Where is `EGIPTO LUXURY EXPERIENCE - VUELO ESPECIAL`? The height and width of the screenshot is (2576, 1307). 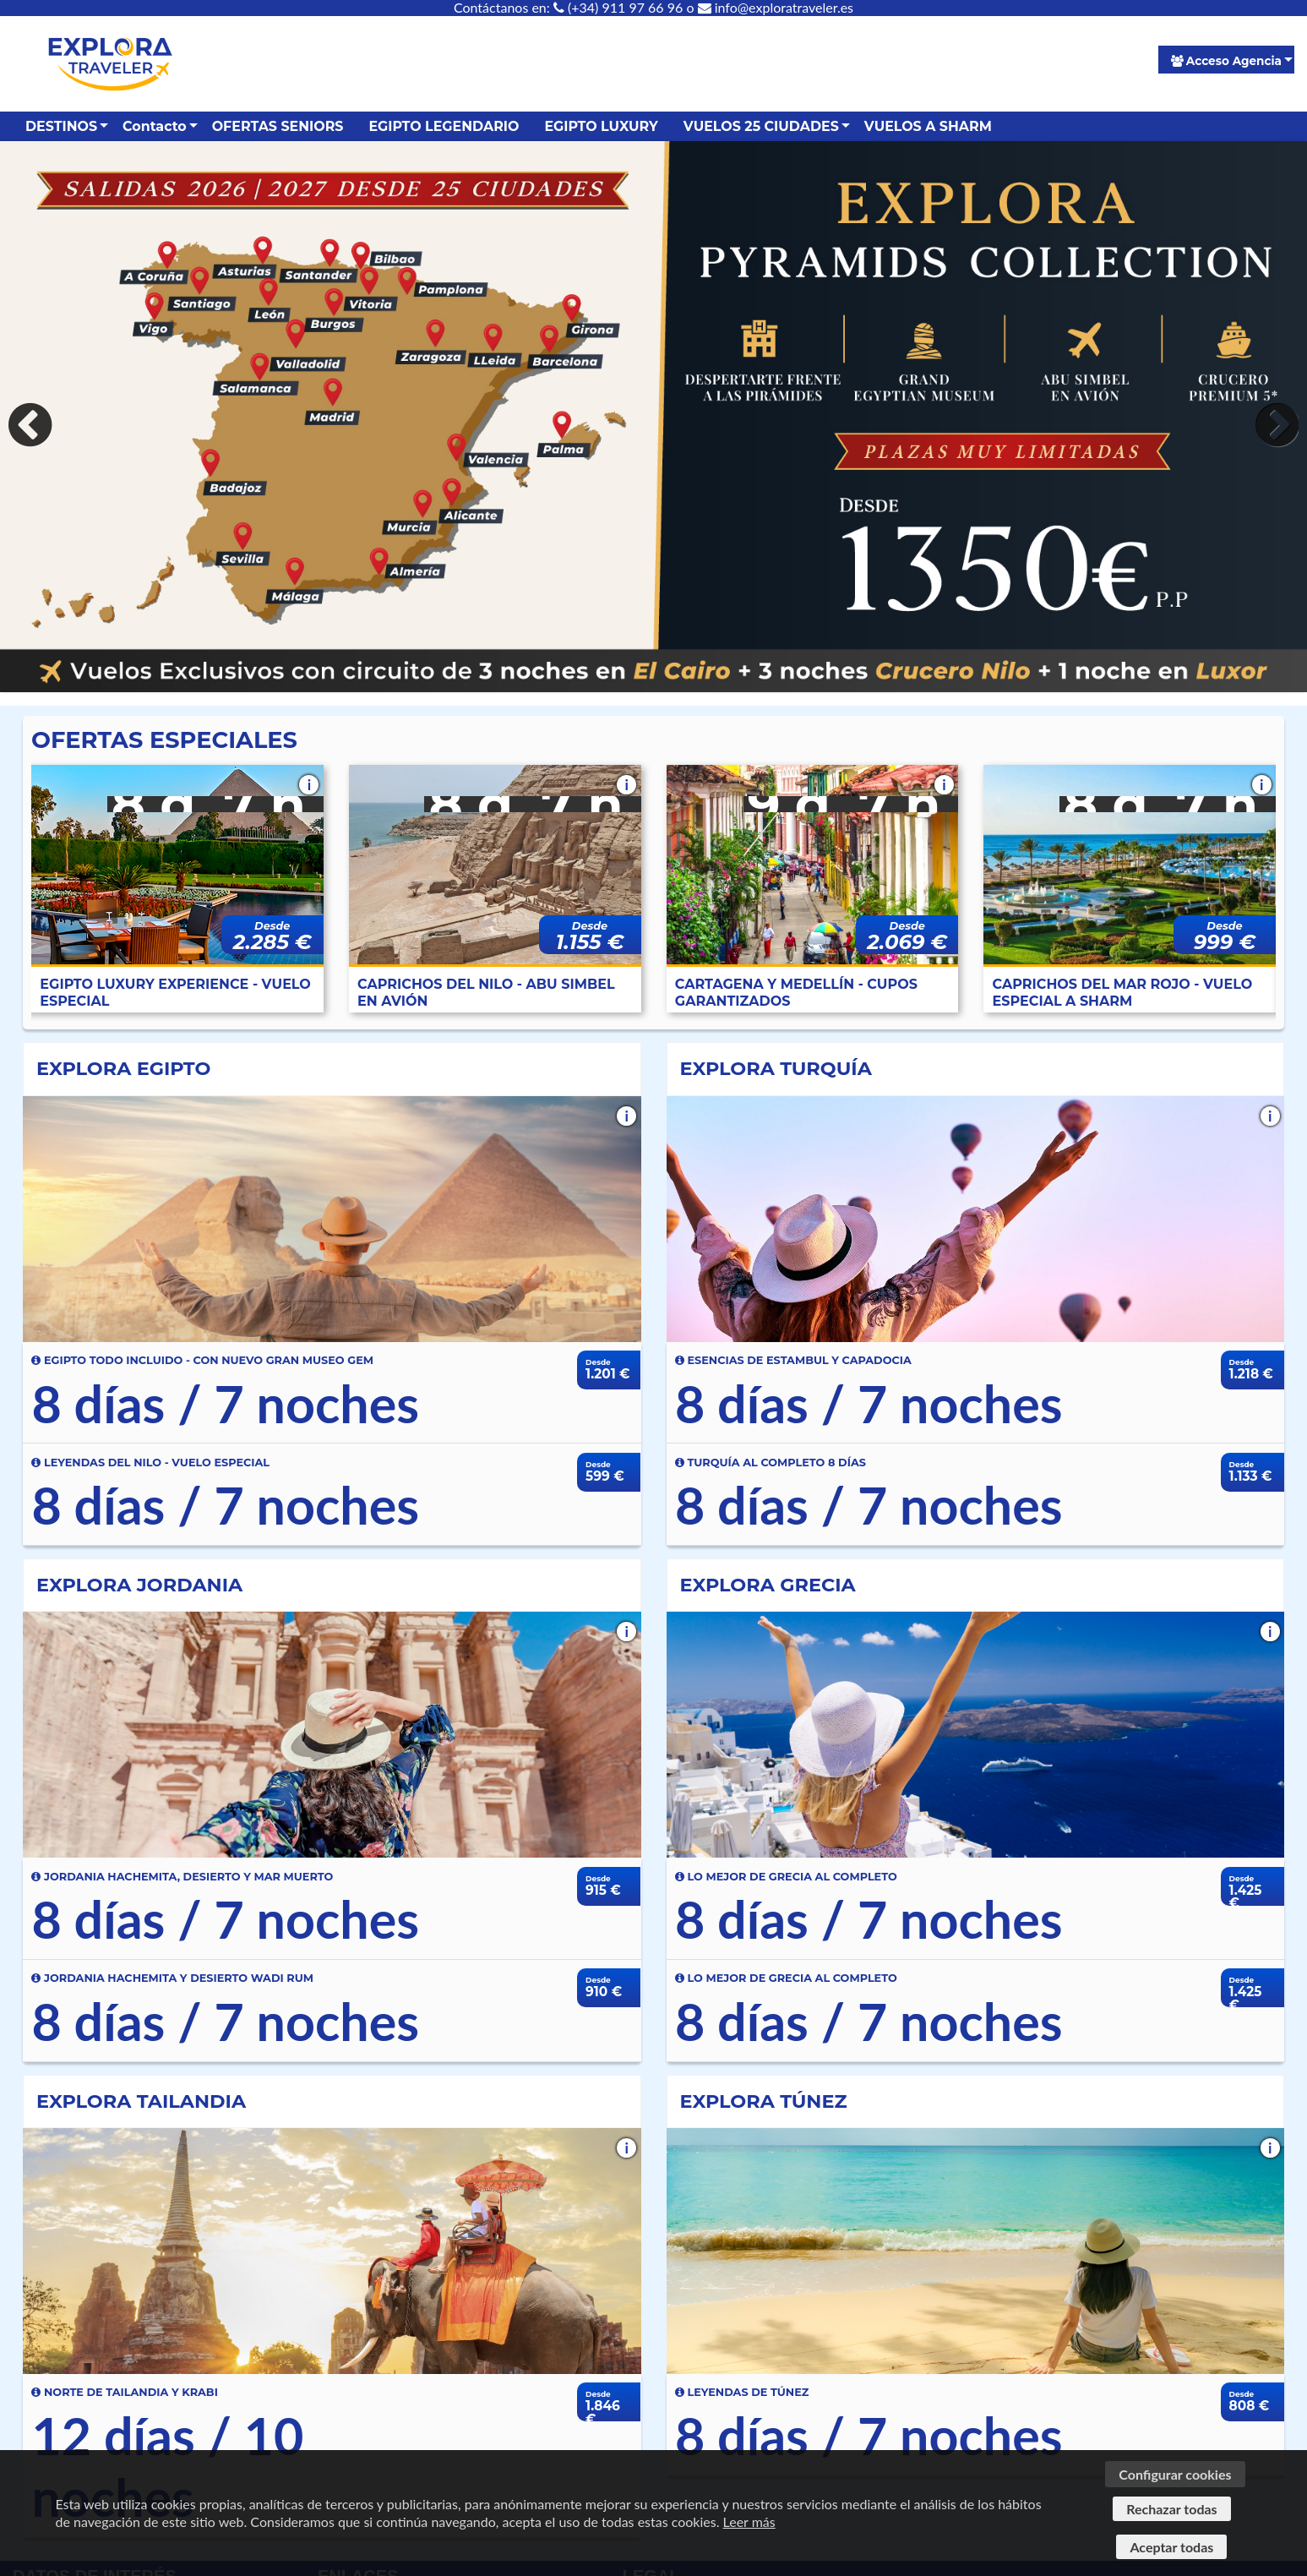 EGIPTO LUXURY EXPERIENCE - VUELO ESPECIAL is located at coordinates (175, 992).